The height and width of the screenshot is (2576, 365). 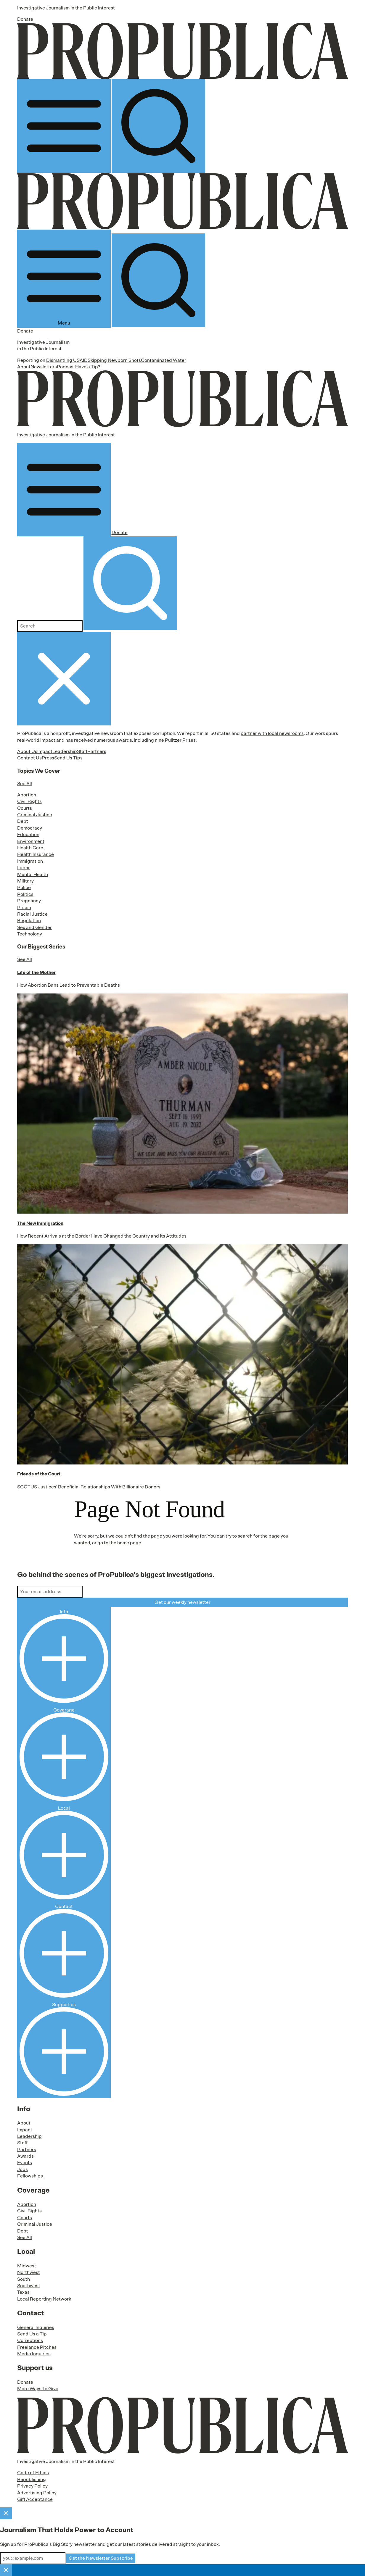 What do you see at coordinates (24, 888) in the screenshot?
I see `Police` at bounding box center [24, 888].